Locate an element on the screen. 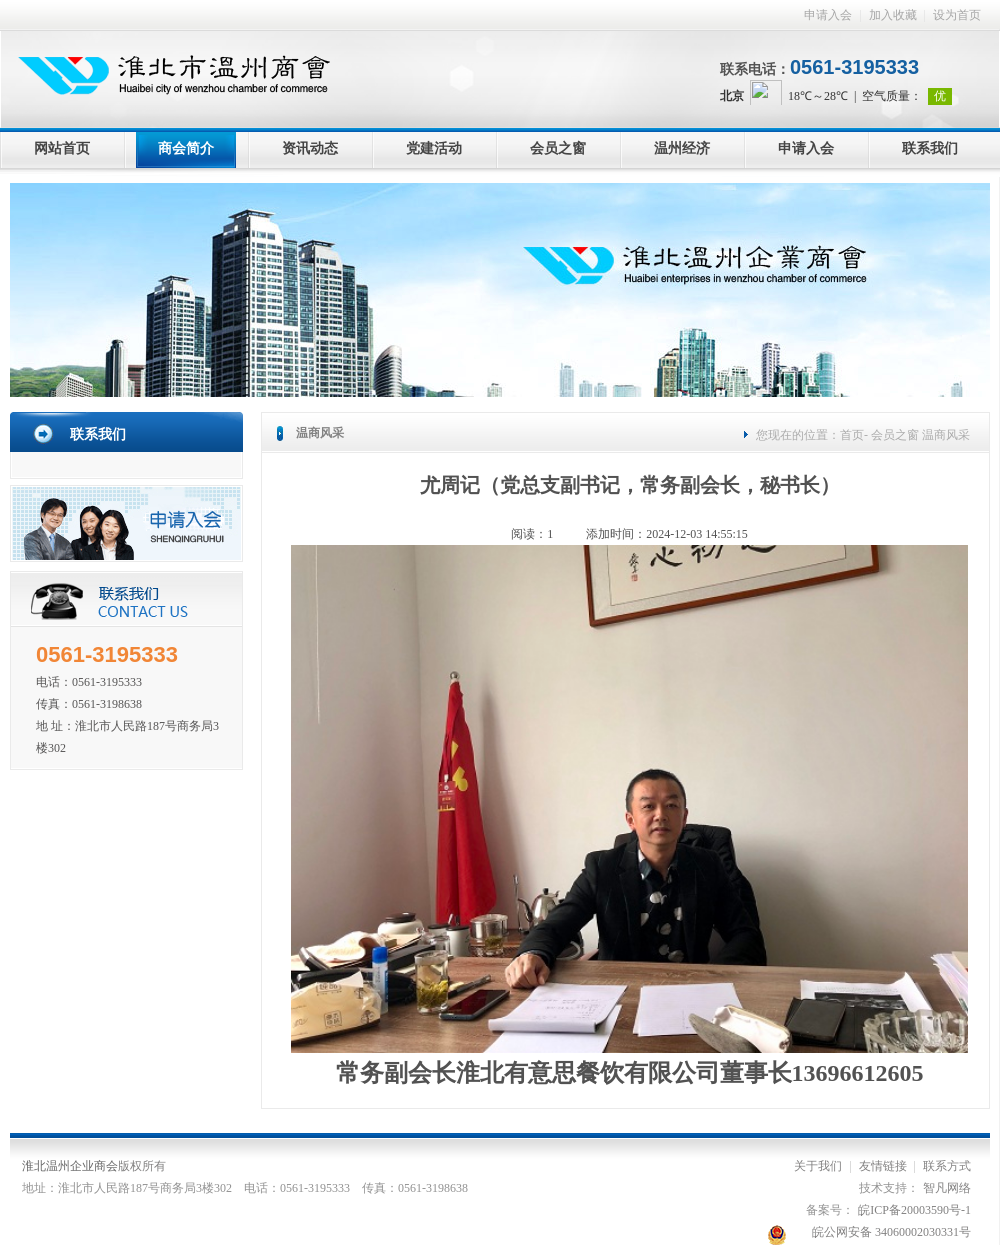  会员之窗 is located at coordinates (558, 148).